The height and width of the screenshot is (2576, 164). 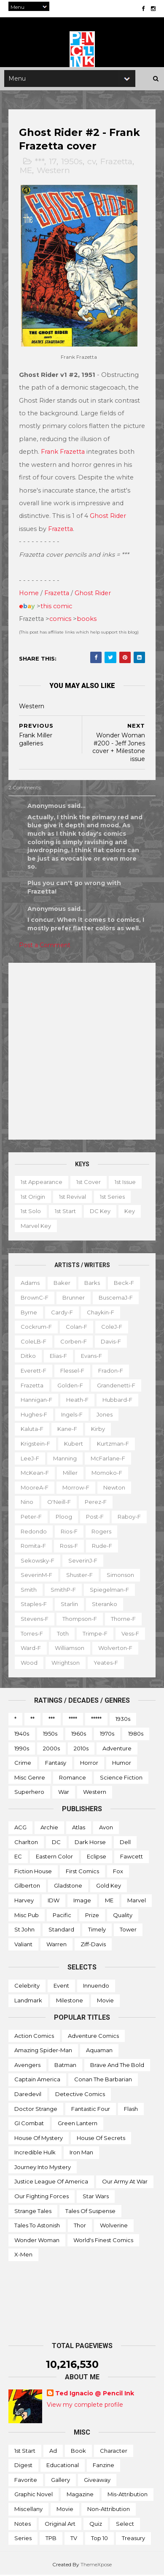 What do you see at coordinates (97, 1930) in the screenshot?
I see `Timely` at bounding box center [97, 1930].